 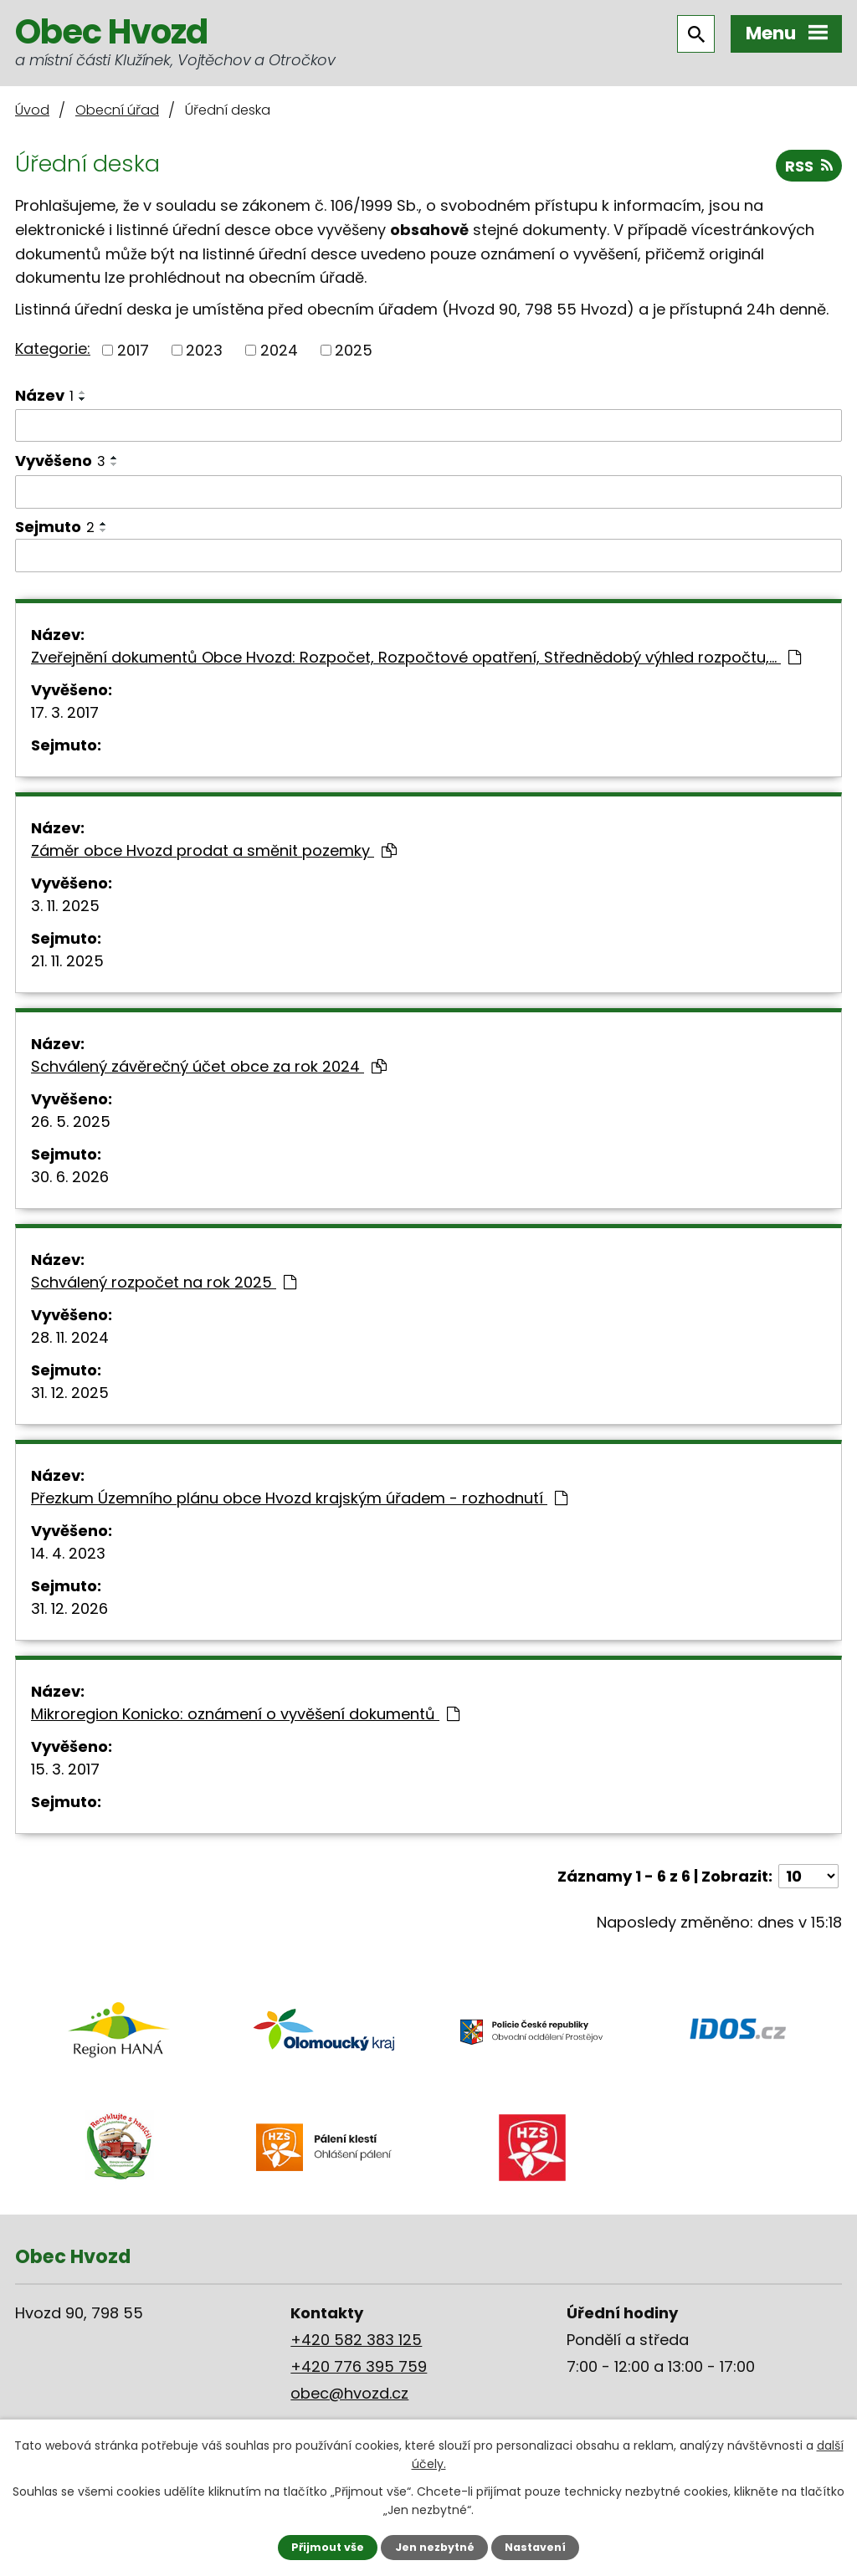 I want to click on 14. 4. 2023, so click(x=68, y=1553).